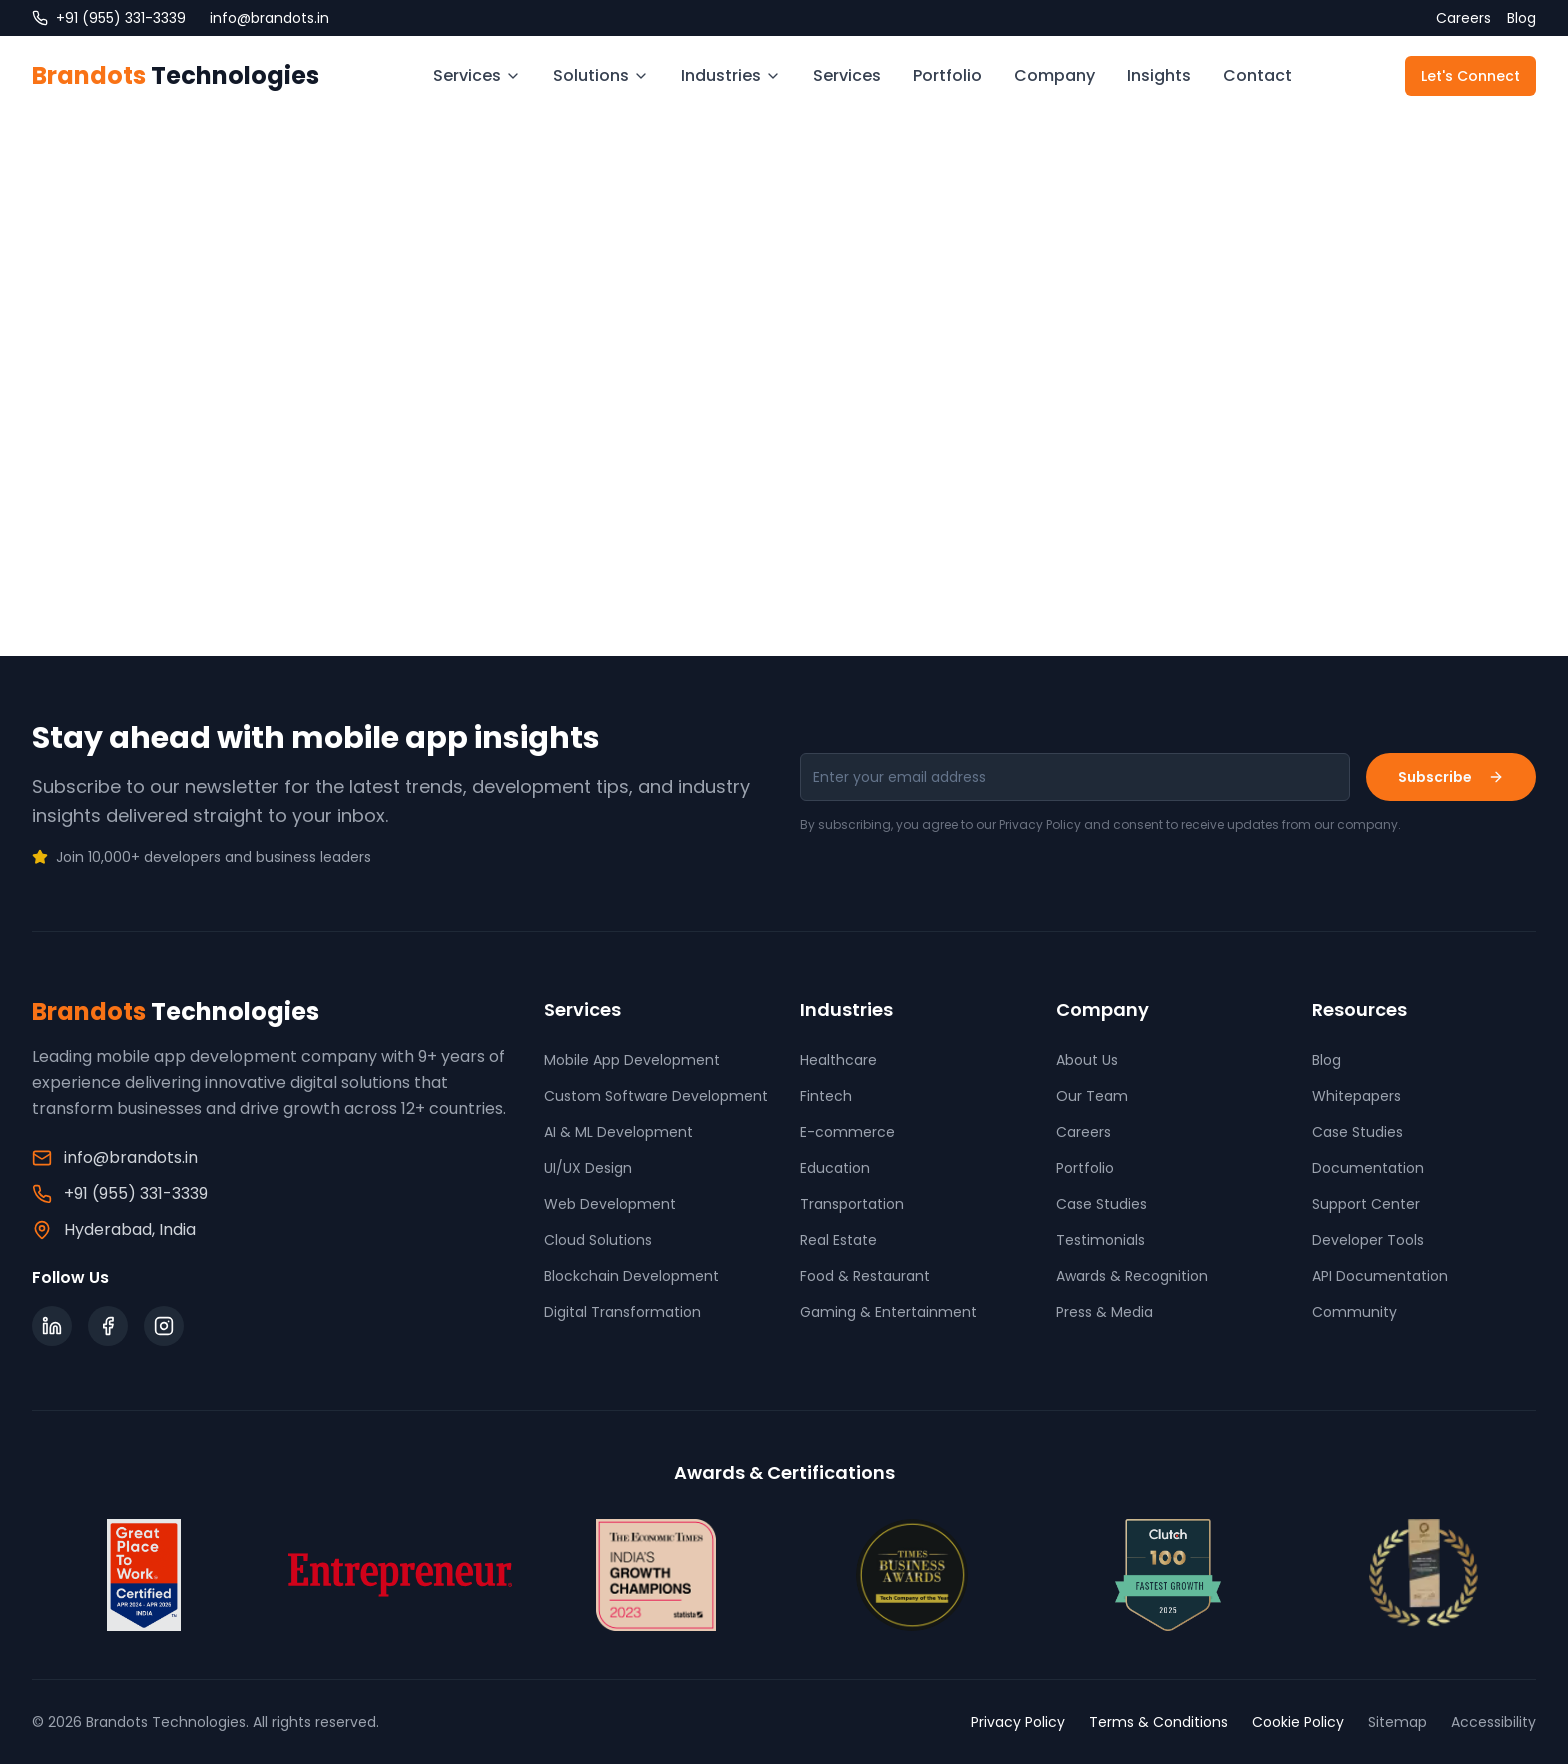  What do you see at coordinates (1087, 1060) in the screenshot?
I see `About Us` at bounding box center [1087, 1060].